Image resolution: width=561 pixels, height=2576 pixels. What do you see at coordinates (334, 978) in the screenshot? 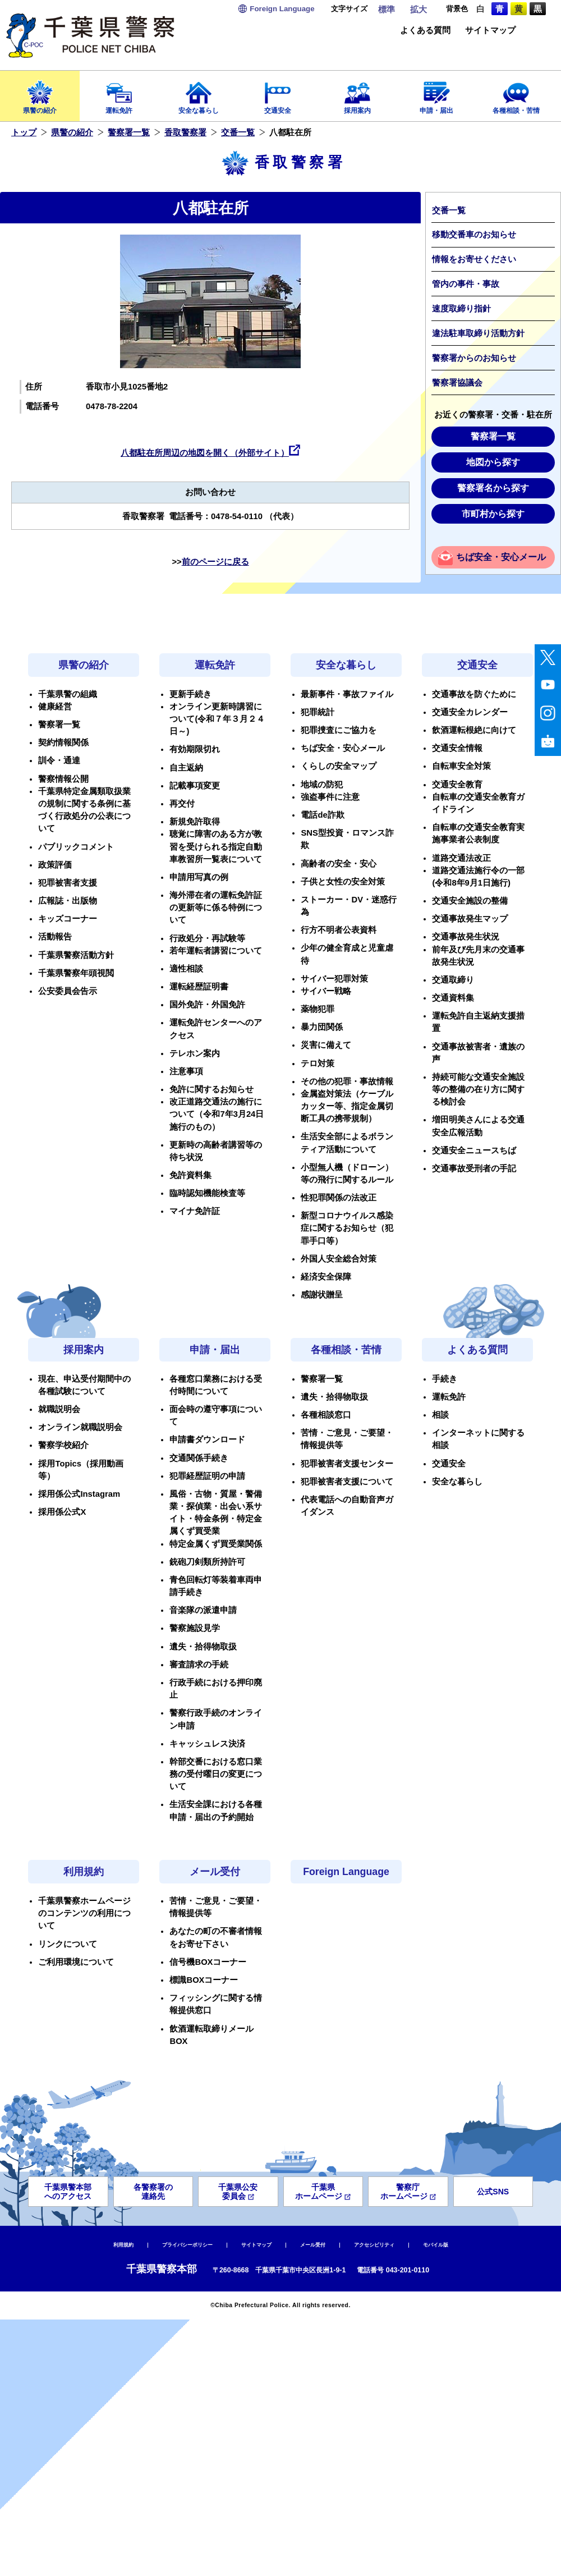
I see `サイバー犯罪対策` at bounding box center [334, 978].